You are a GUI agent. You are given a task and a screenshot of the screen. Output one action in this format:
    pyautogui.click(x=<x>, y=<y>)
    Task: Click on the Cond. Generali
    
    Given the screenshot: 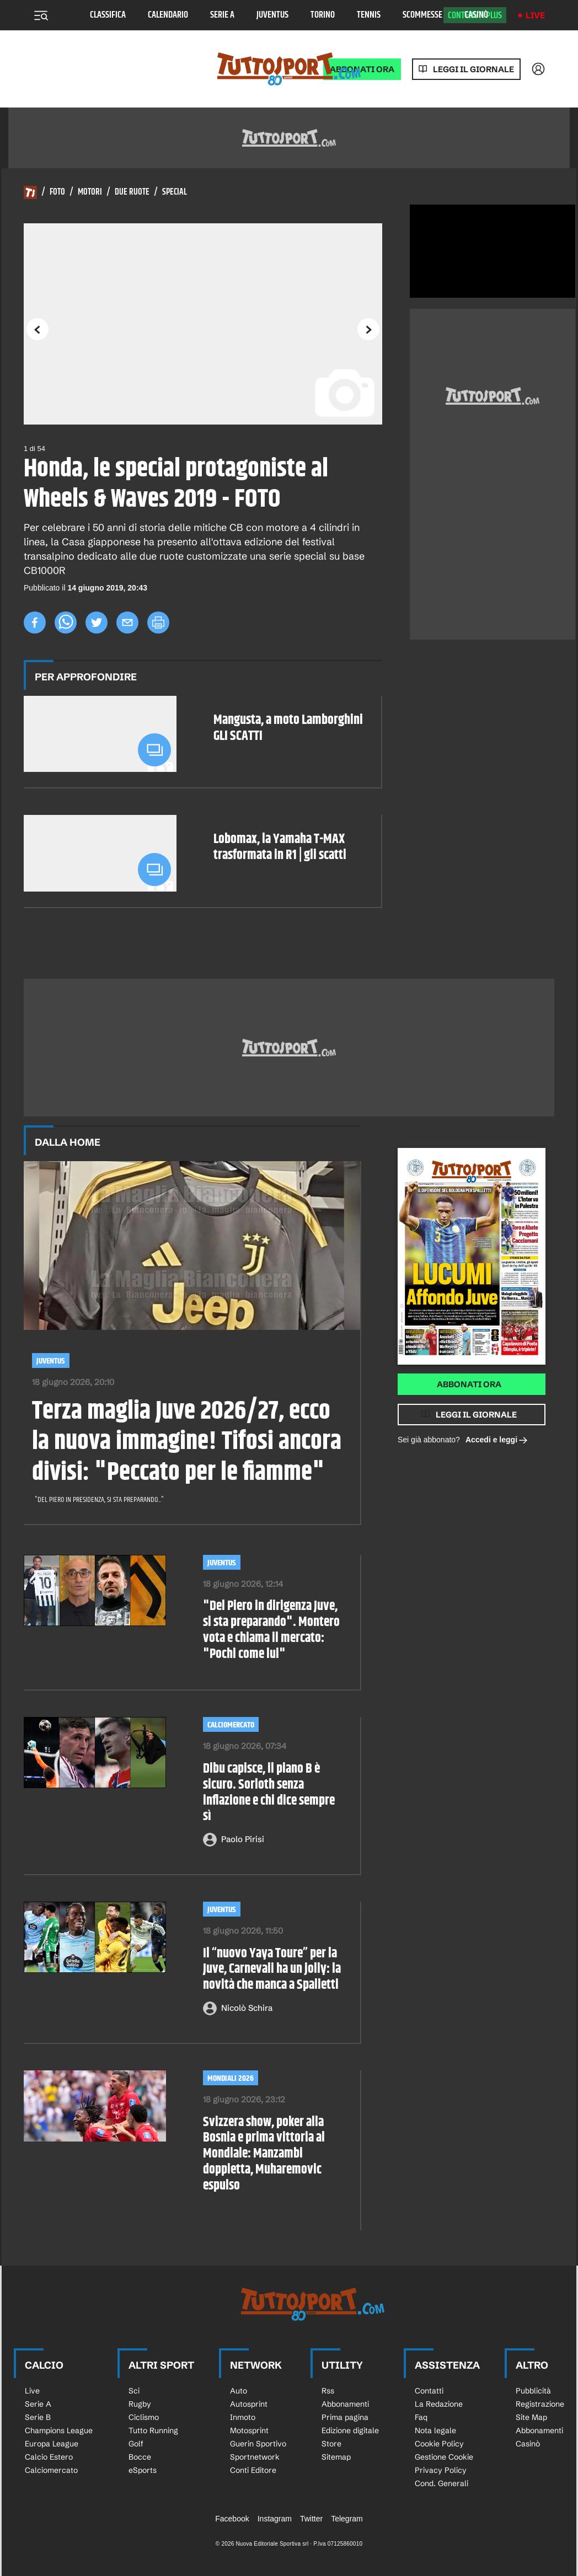 What is the action you would take?
    pyautogui.click(x=441, y=2483)
    